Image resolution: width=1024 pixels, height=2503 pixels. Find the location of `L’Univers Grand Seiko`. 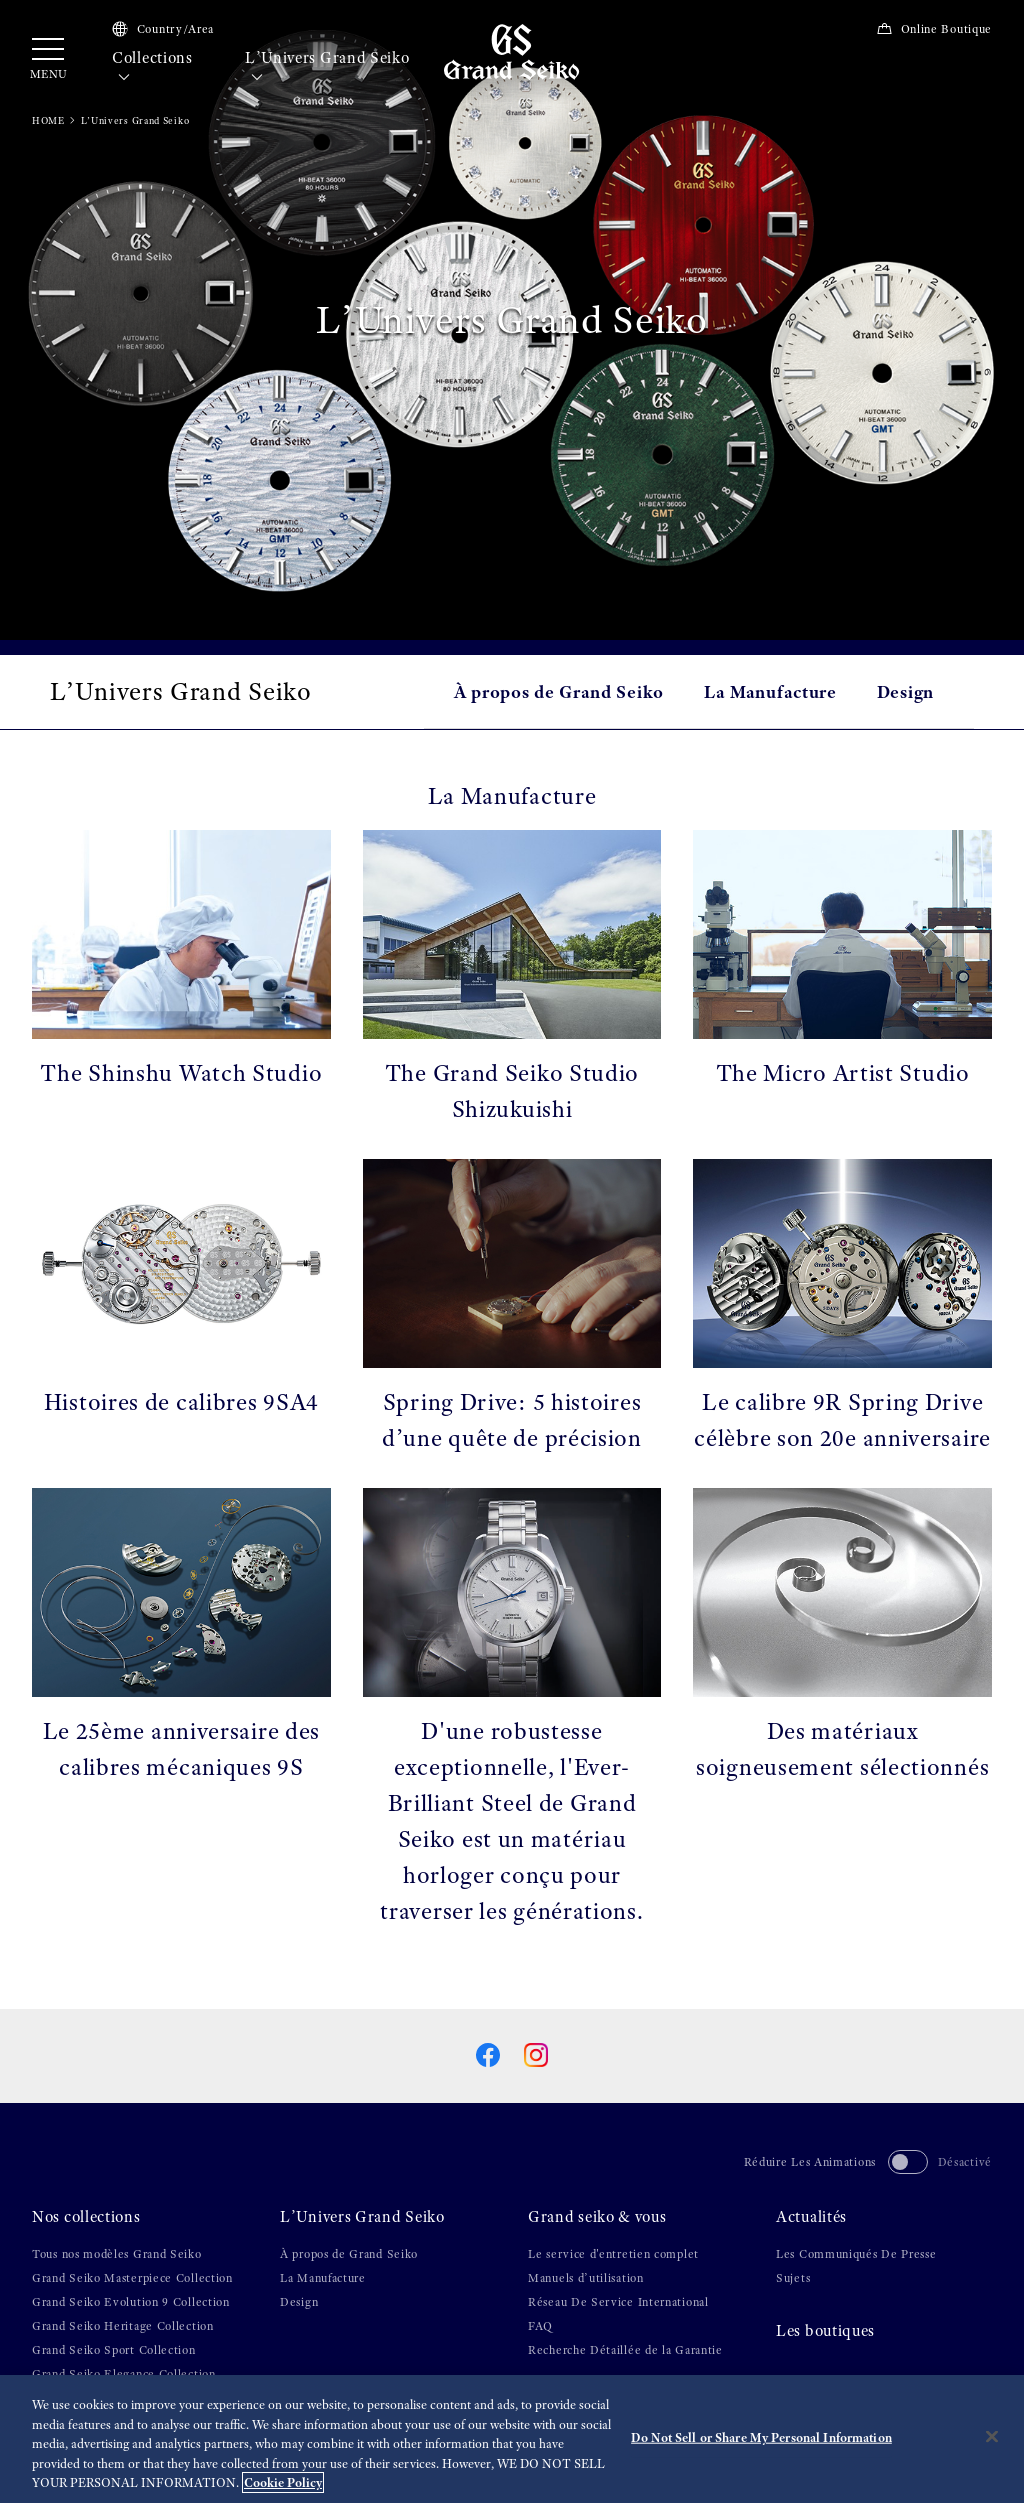

L’Univers Grand Seiko is located at coordinates (327, 68).